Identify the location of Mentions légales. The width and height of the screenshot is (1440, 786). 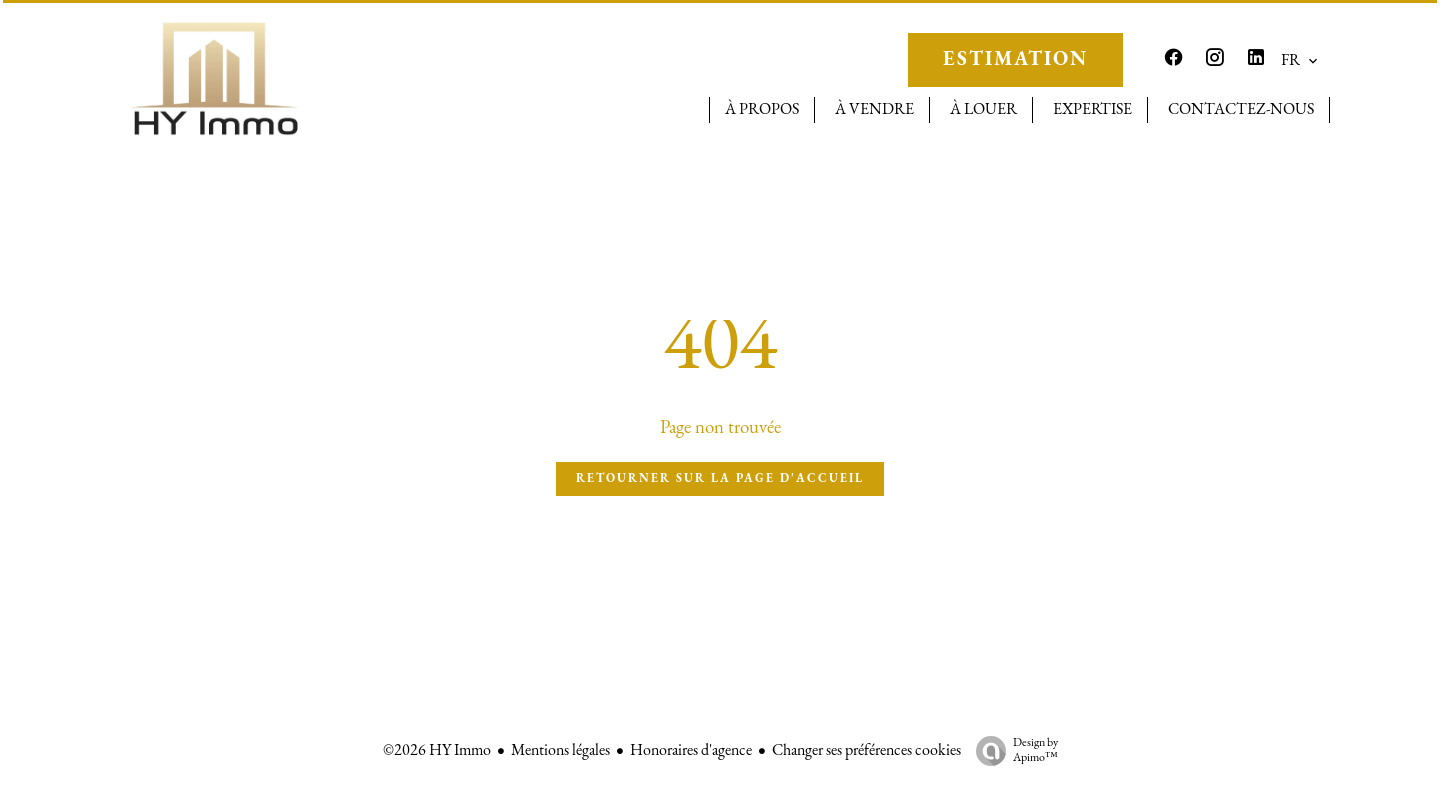
(560, 751).